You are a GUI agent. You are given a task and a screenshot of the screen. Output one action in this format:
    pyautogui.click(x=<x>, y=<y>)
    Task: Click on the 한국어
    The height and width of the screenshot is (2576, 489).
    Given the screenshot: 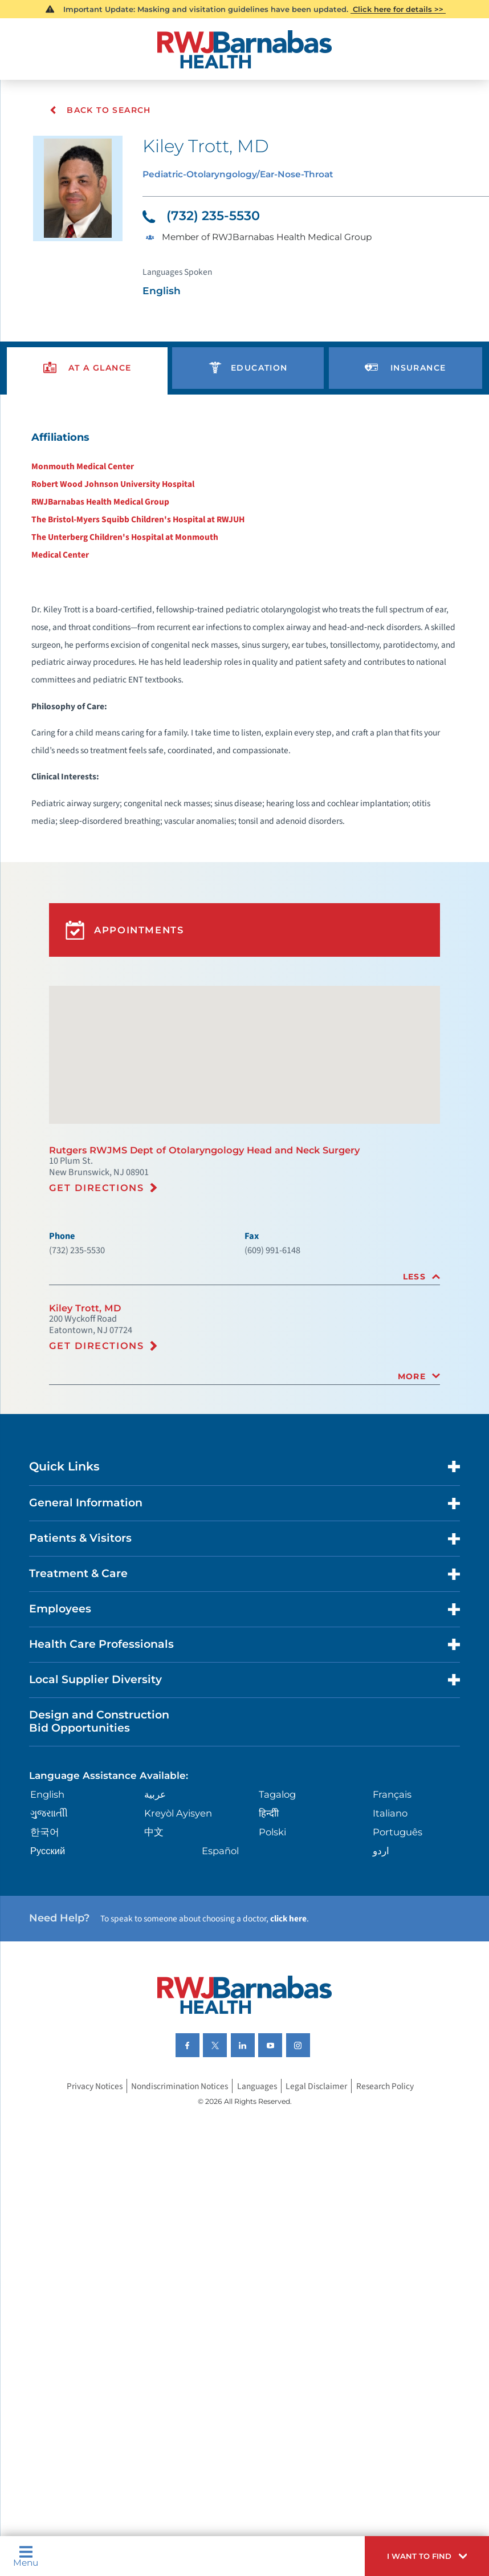 What is the action you would take?
    pyautogui.click(x=46, y=1943)
    